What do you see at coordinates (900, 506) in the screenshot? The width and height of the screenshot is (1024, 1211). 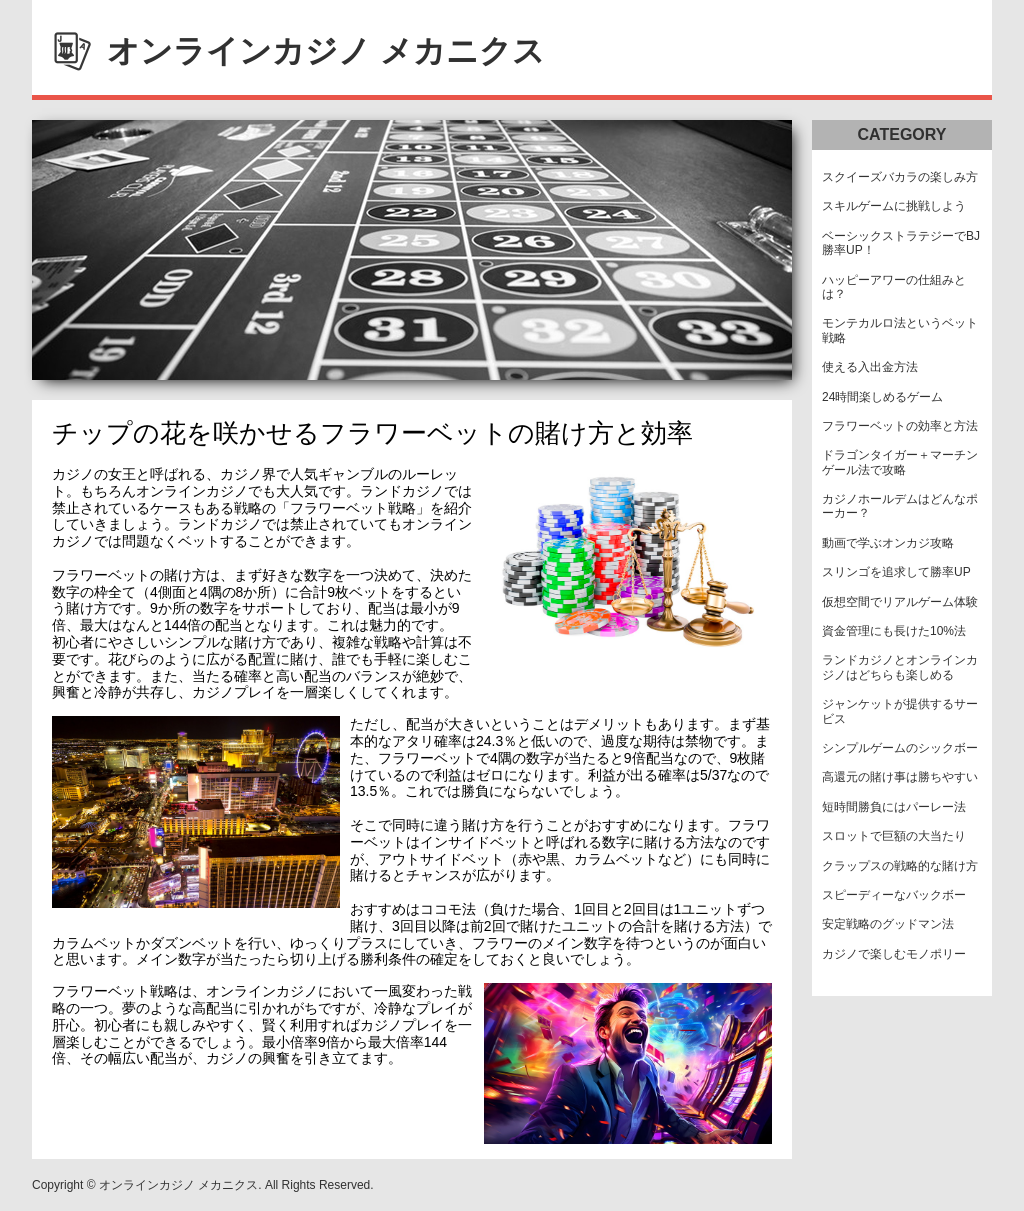 I see `カジノホールデムはどんなポーカー？` at bounding box center [900, 506].